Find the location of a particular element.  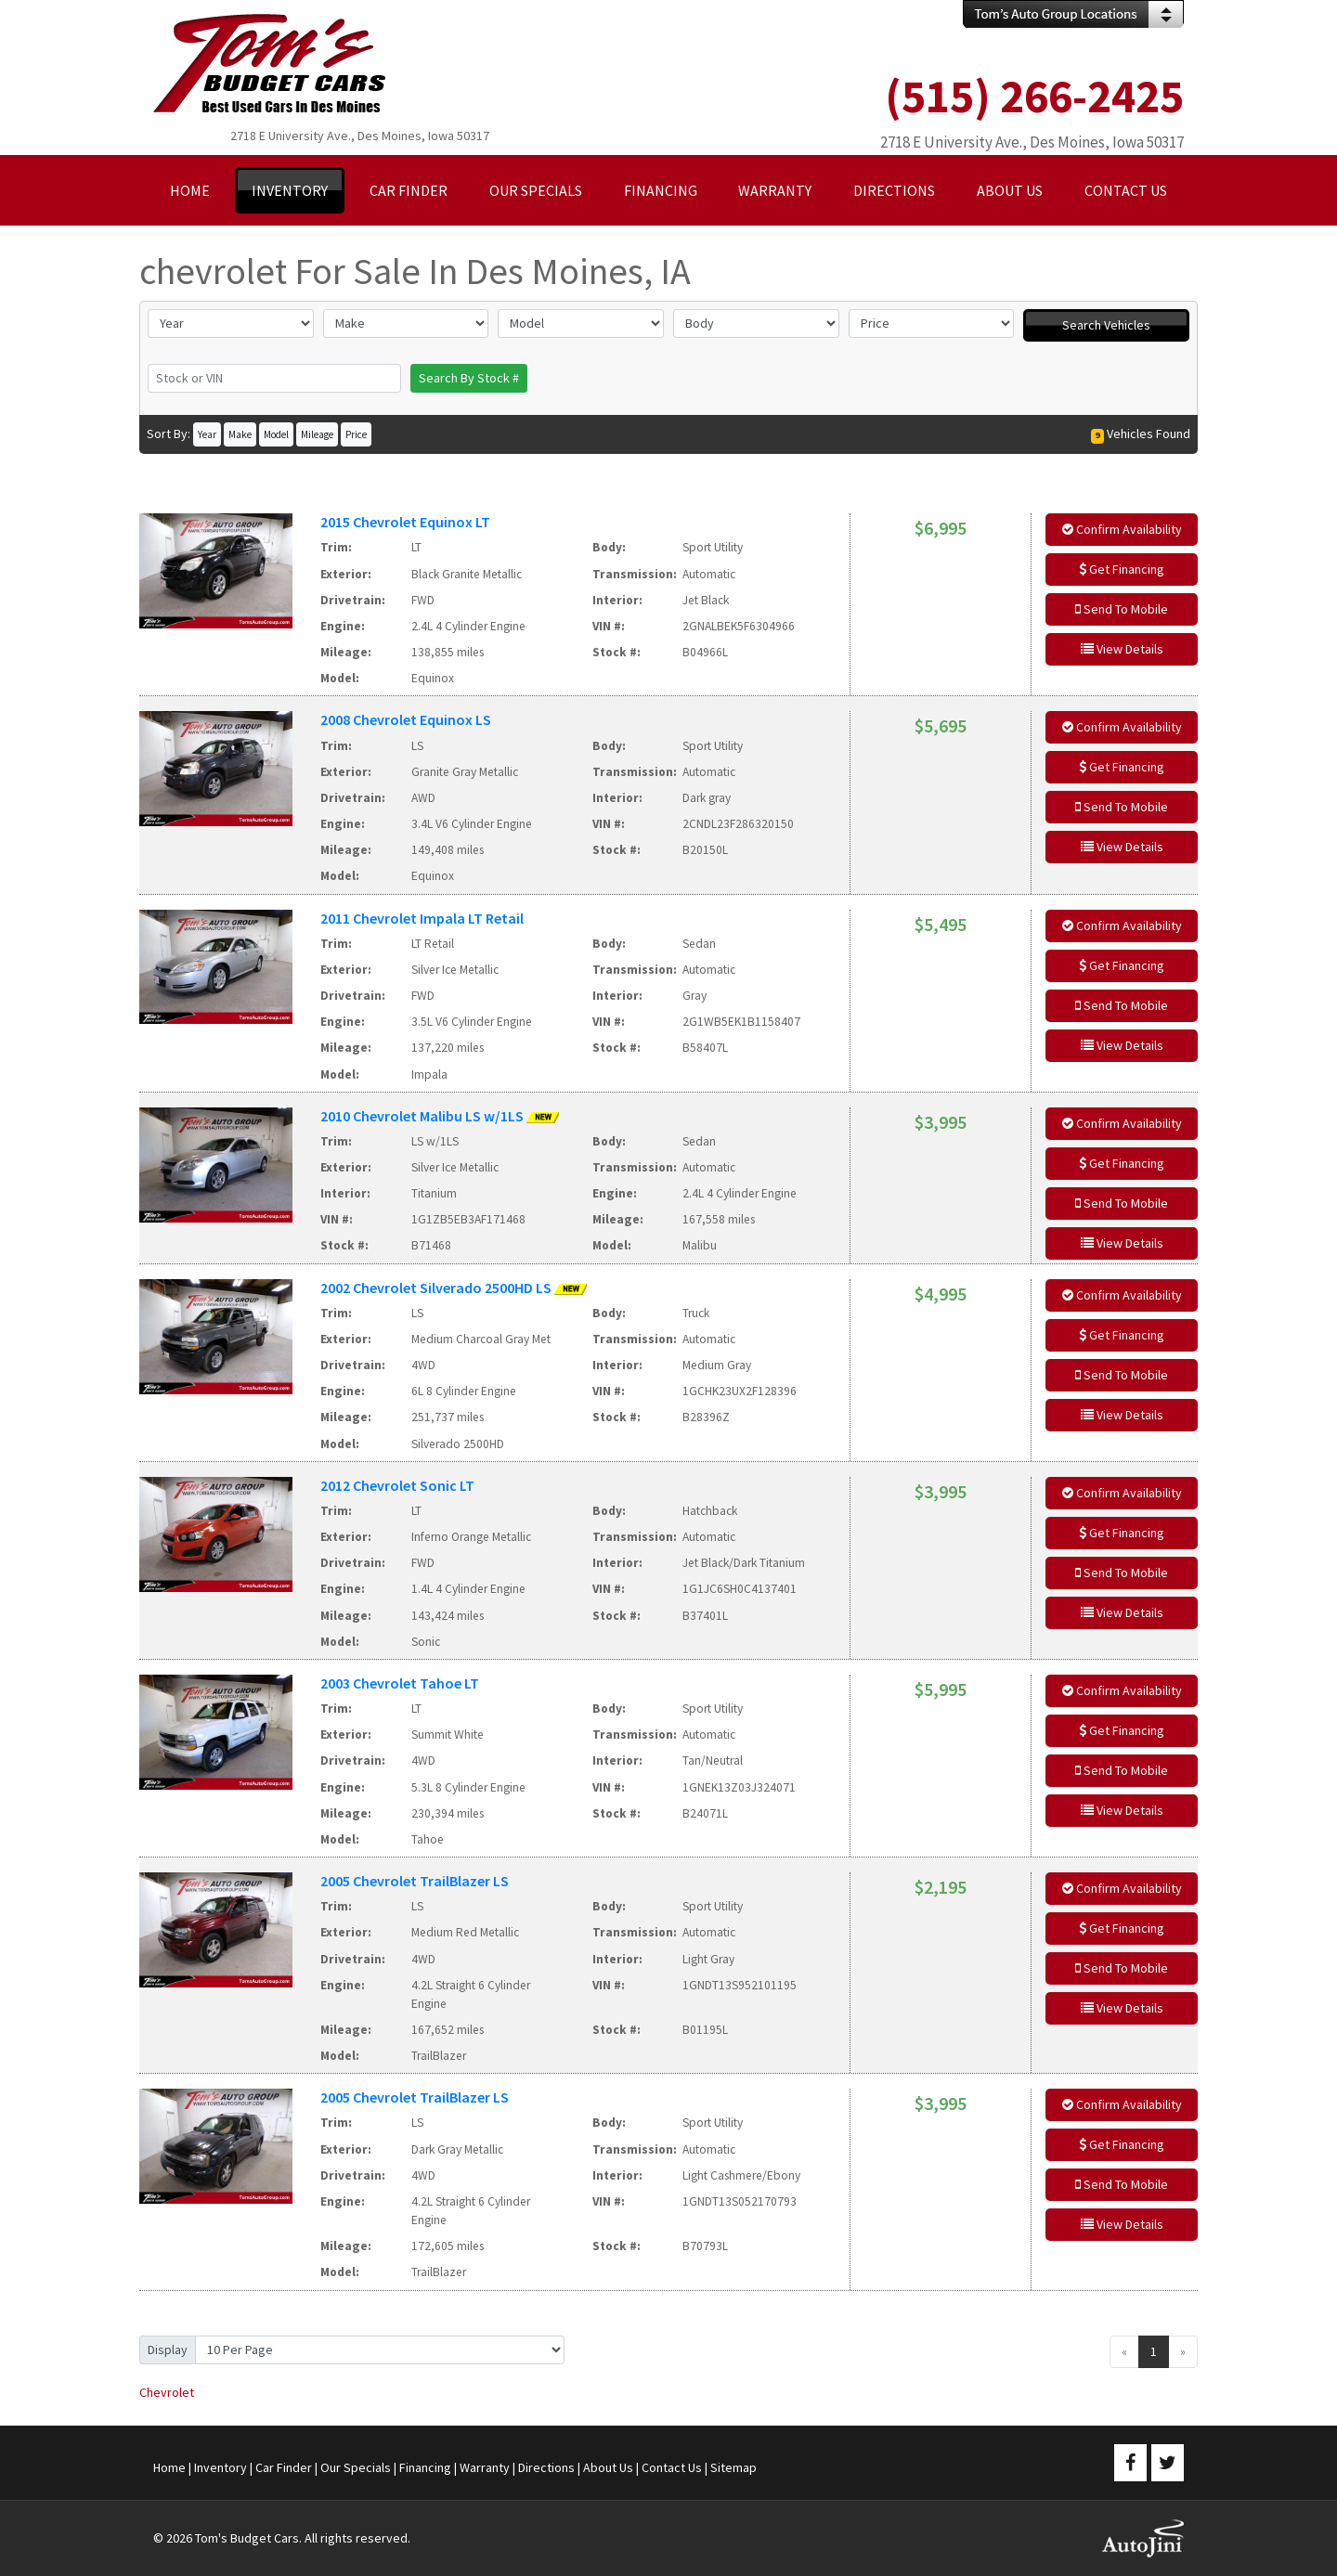

View Details is located at coordinates (1122, 649).